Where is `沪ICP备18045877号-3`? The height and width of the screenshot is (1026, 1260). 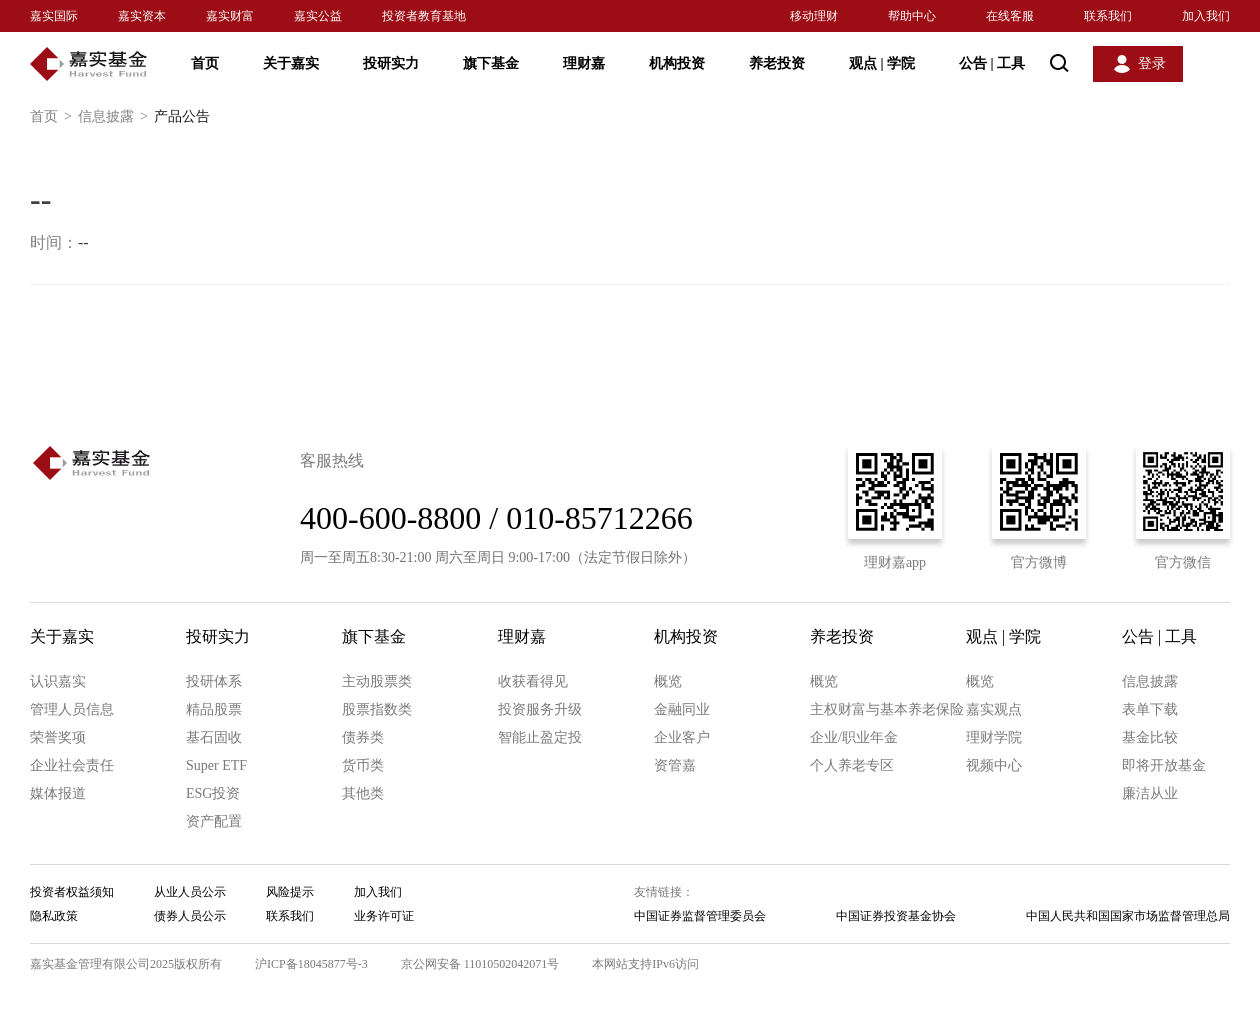
沪ICP备18045877号-3 is located at coordinates (311, 964).